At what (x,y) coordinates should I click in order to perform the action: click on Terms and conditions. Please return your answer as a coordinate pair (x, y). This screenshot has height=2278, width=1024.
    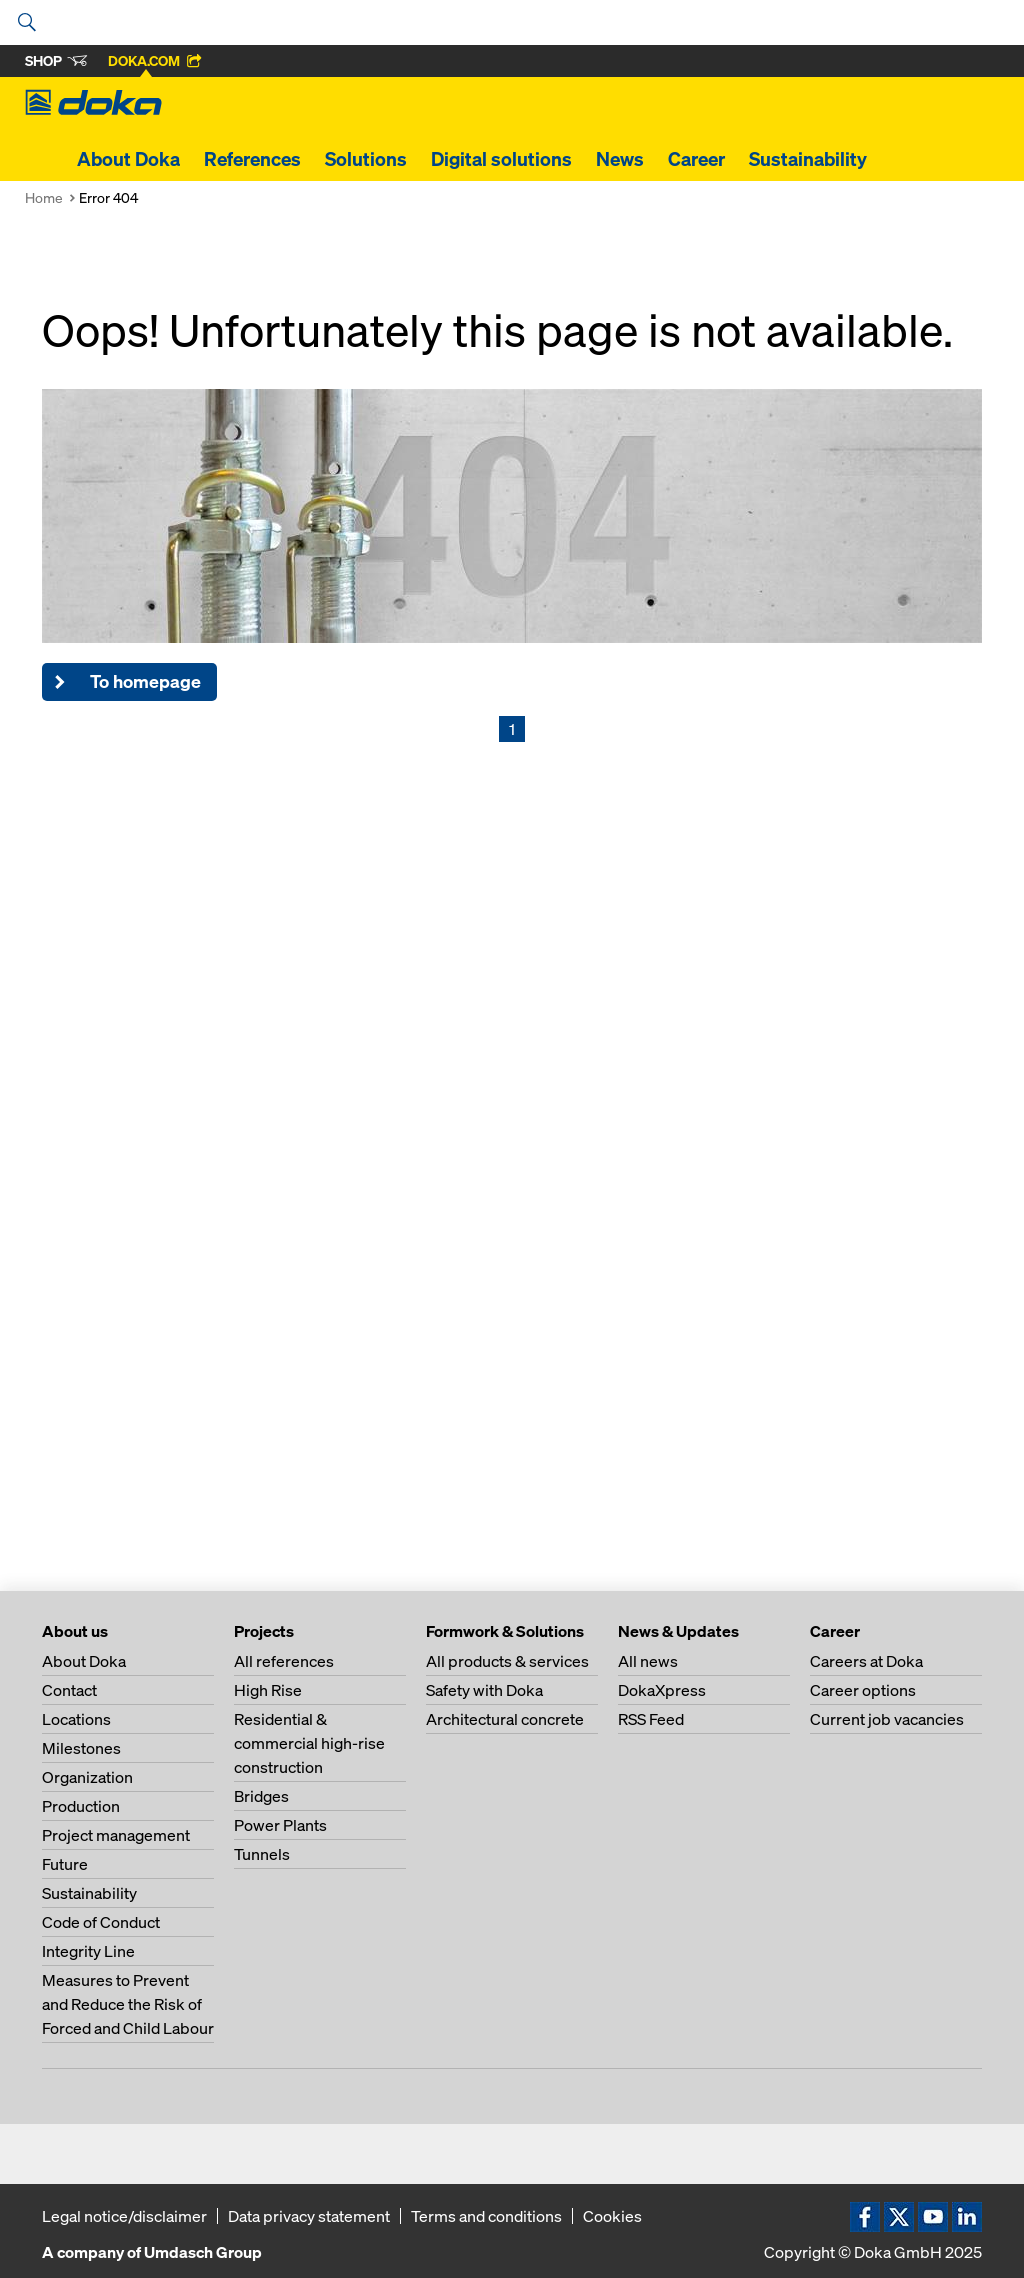
    Looking at the image, I should click on (486, 2216).